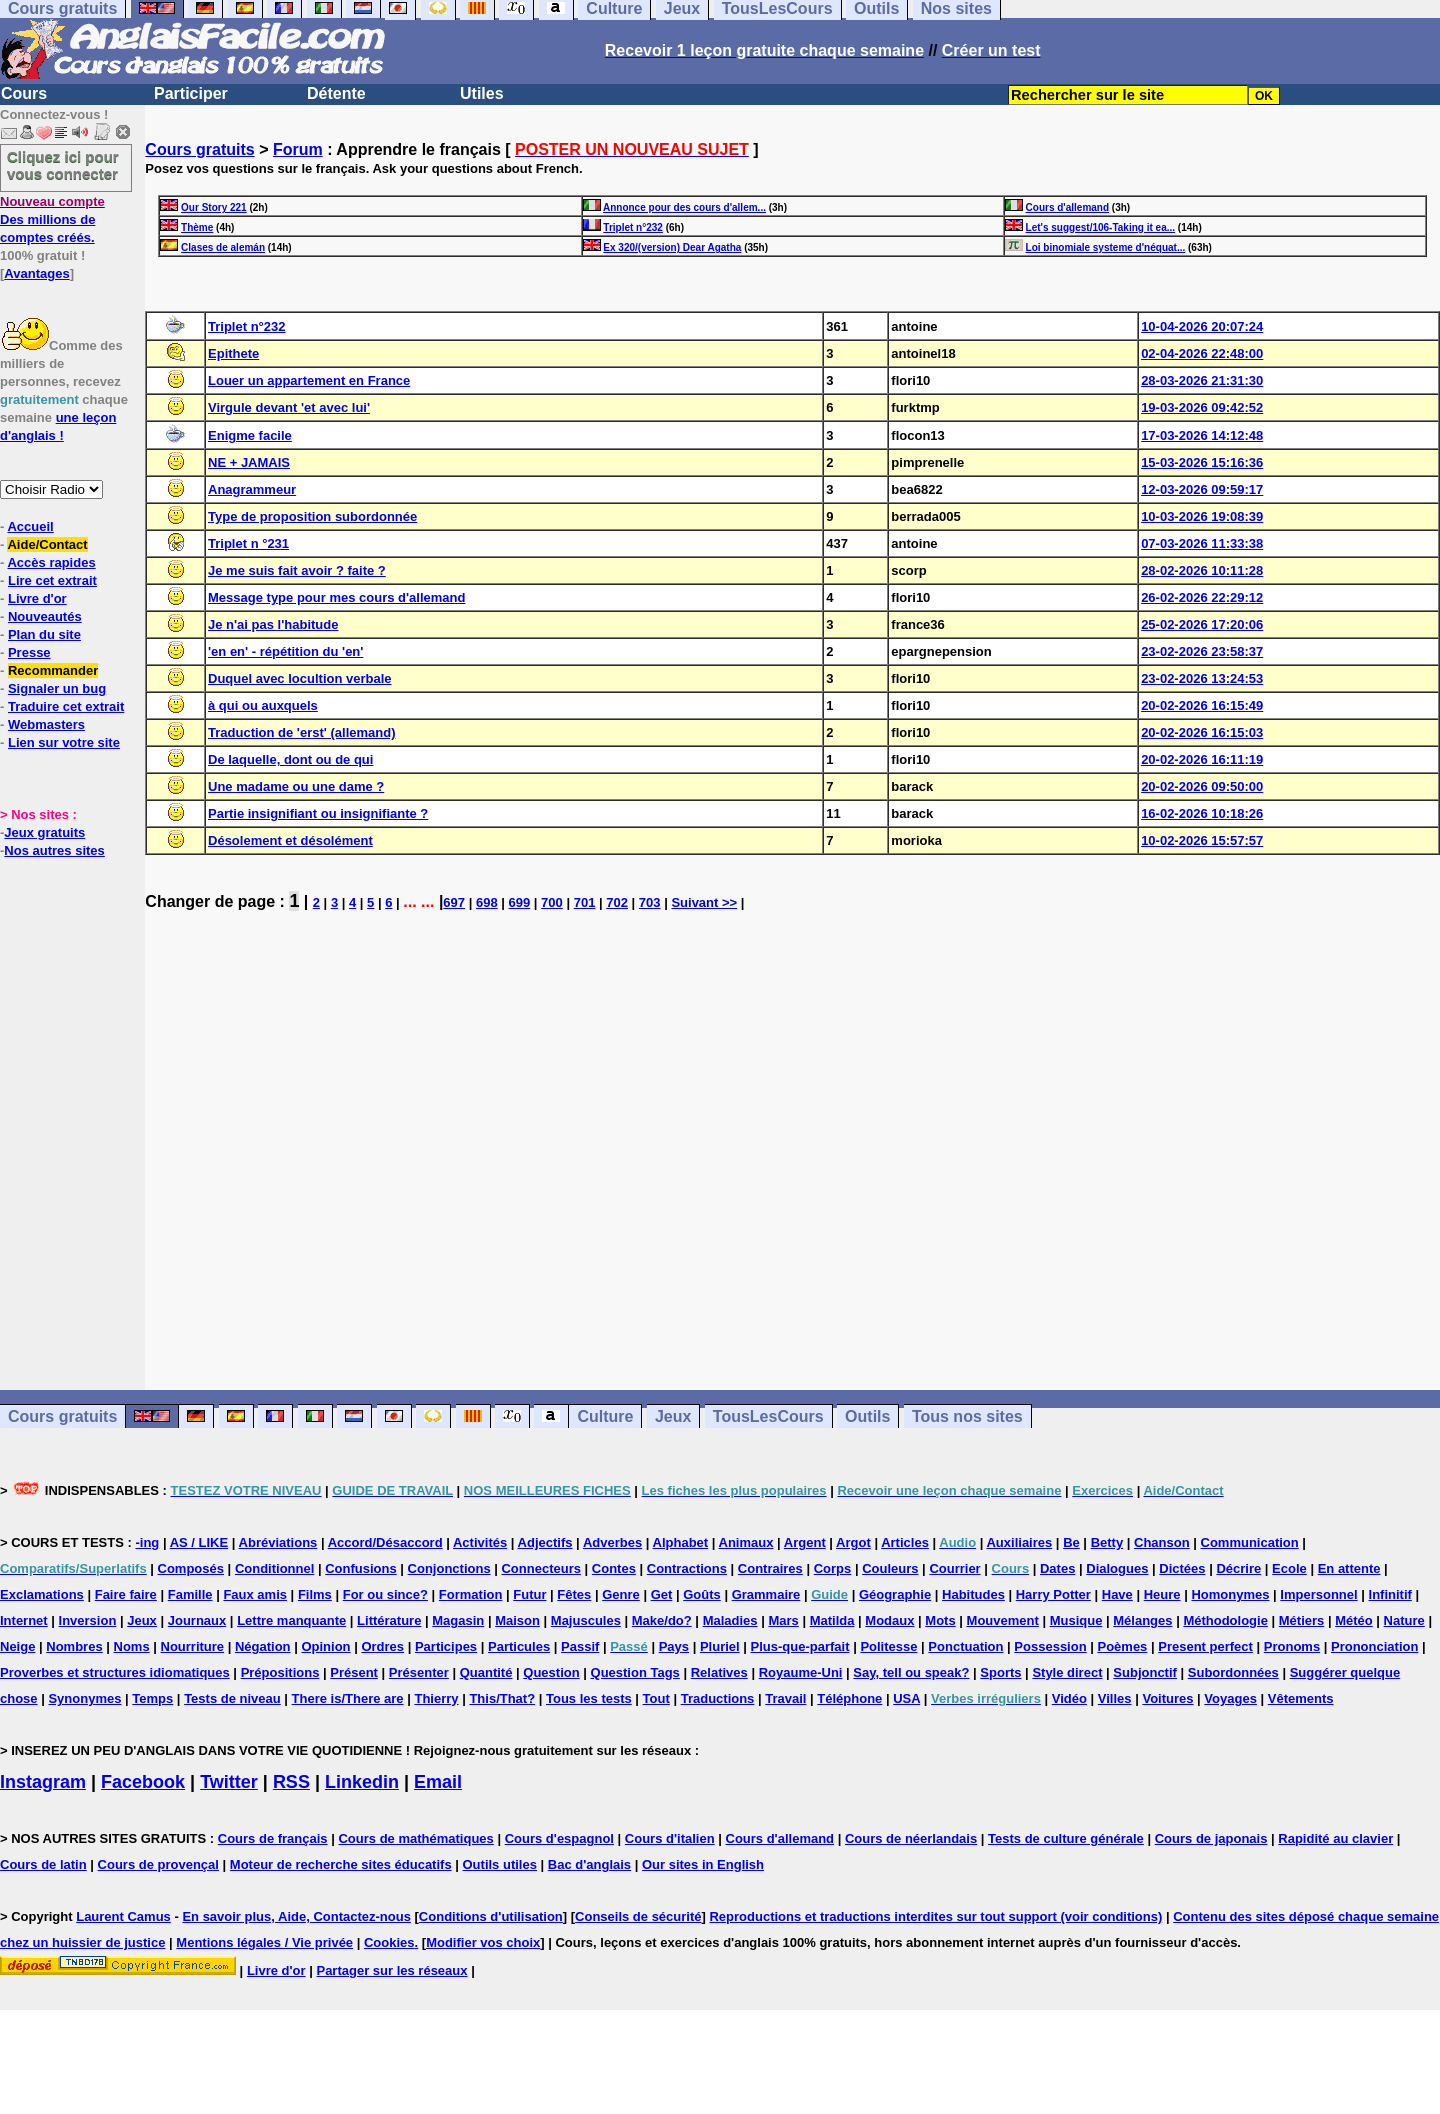 This screenshot has width=1440, height=2114. What do you see at coordinates (719, 1672) in the screenshot?
I see `Relatives` at bounding box center [719, 1672].